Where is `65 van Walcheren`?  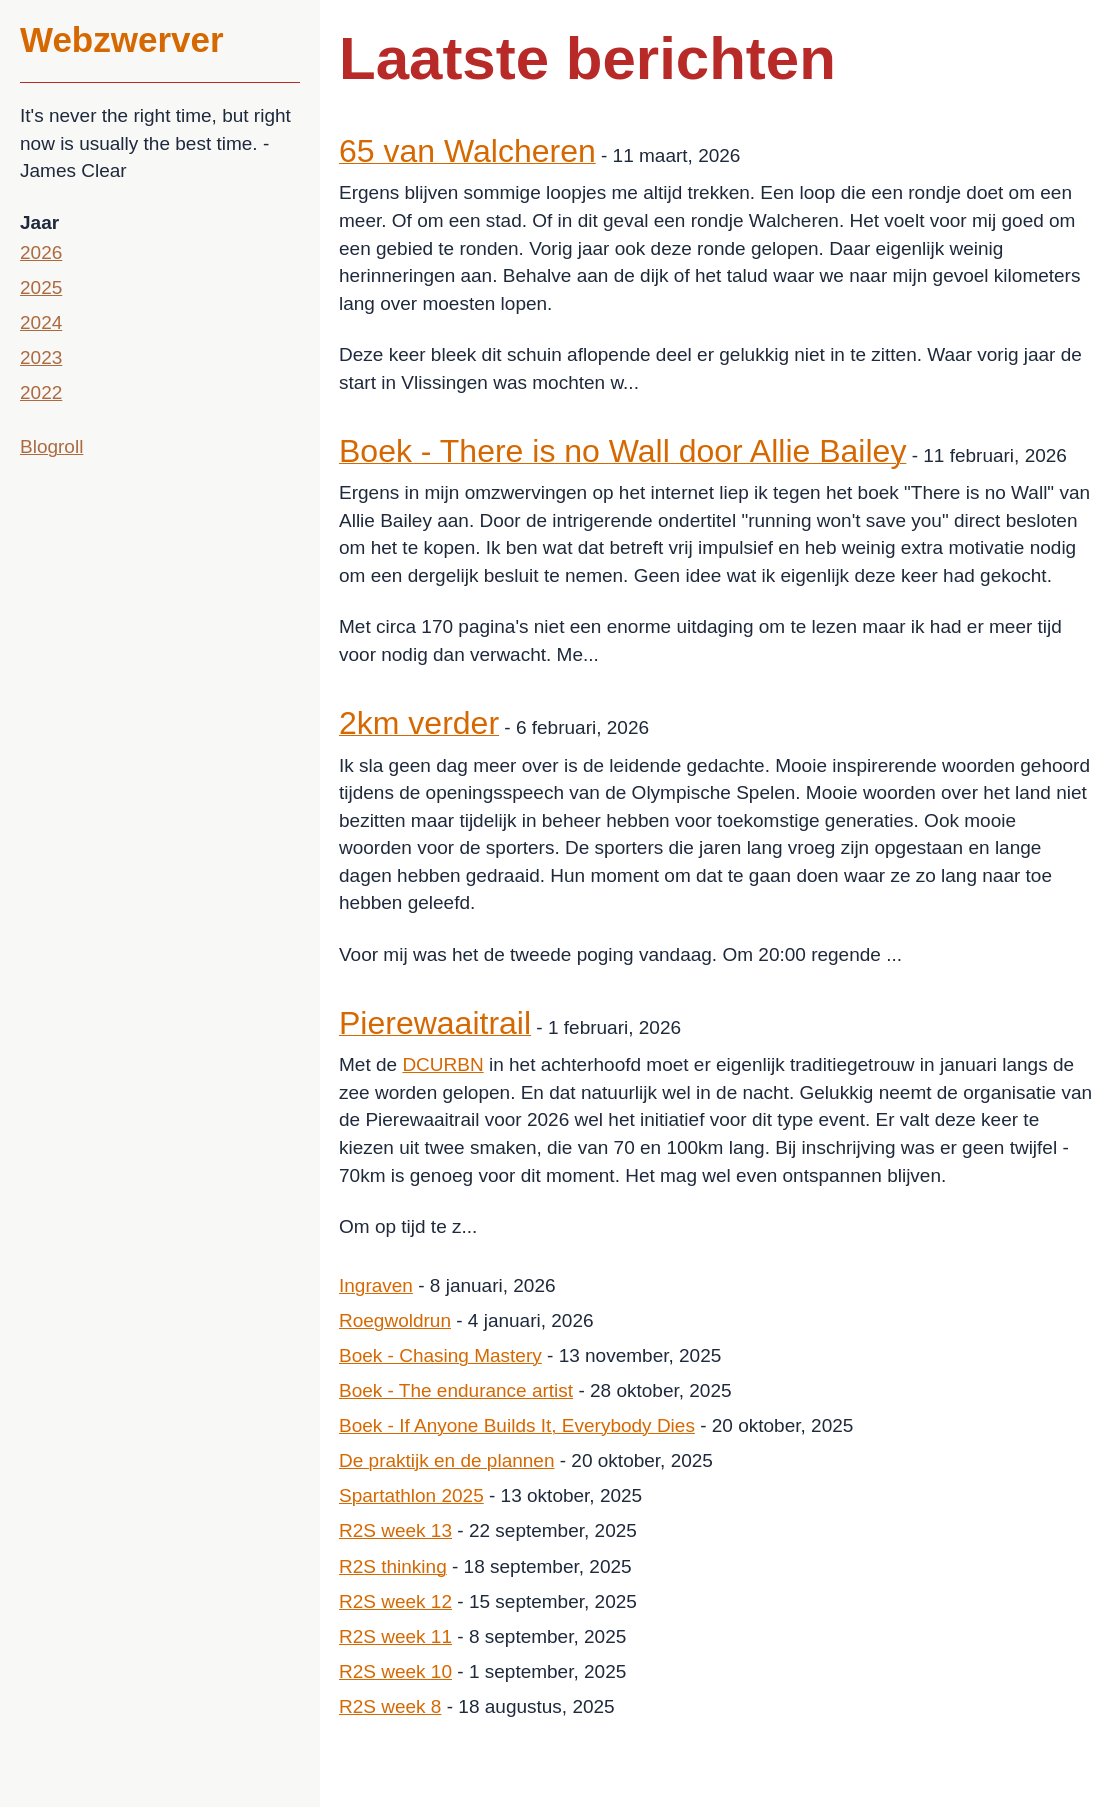 65 van Walcheren is located at coordinates (467, 151).